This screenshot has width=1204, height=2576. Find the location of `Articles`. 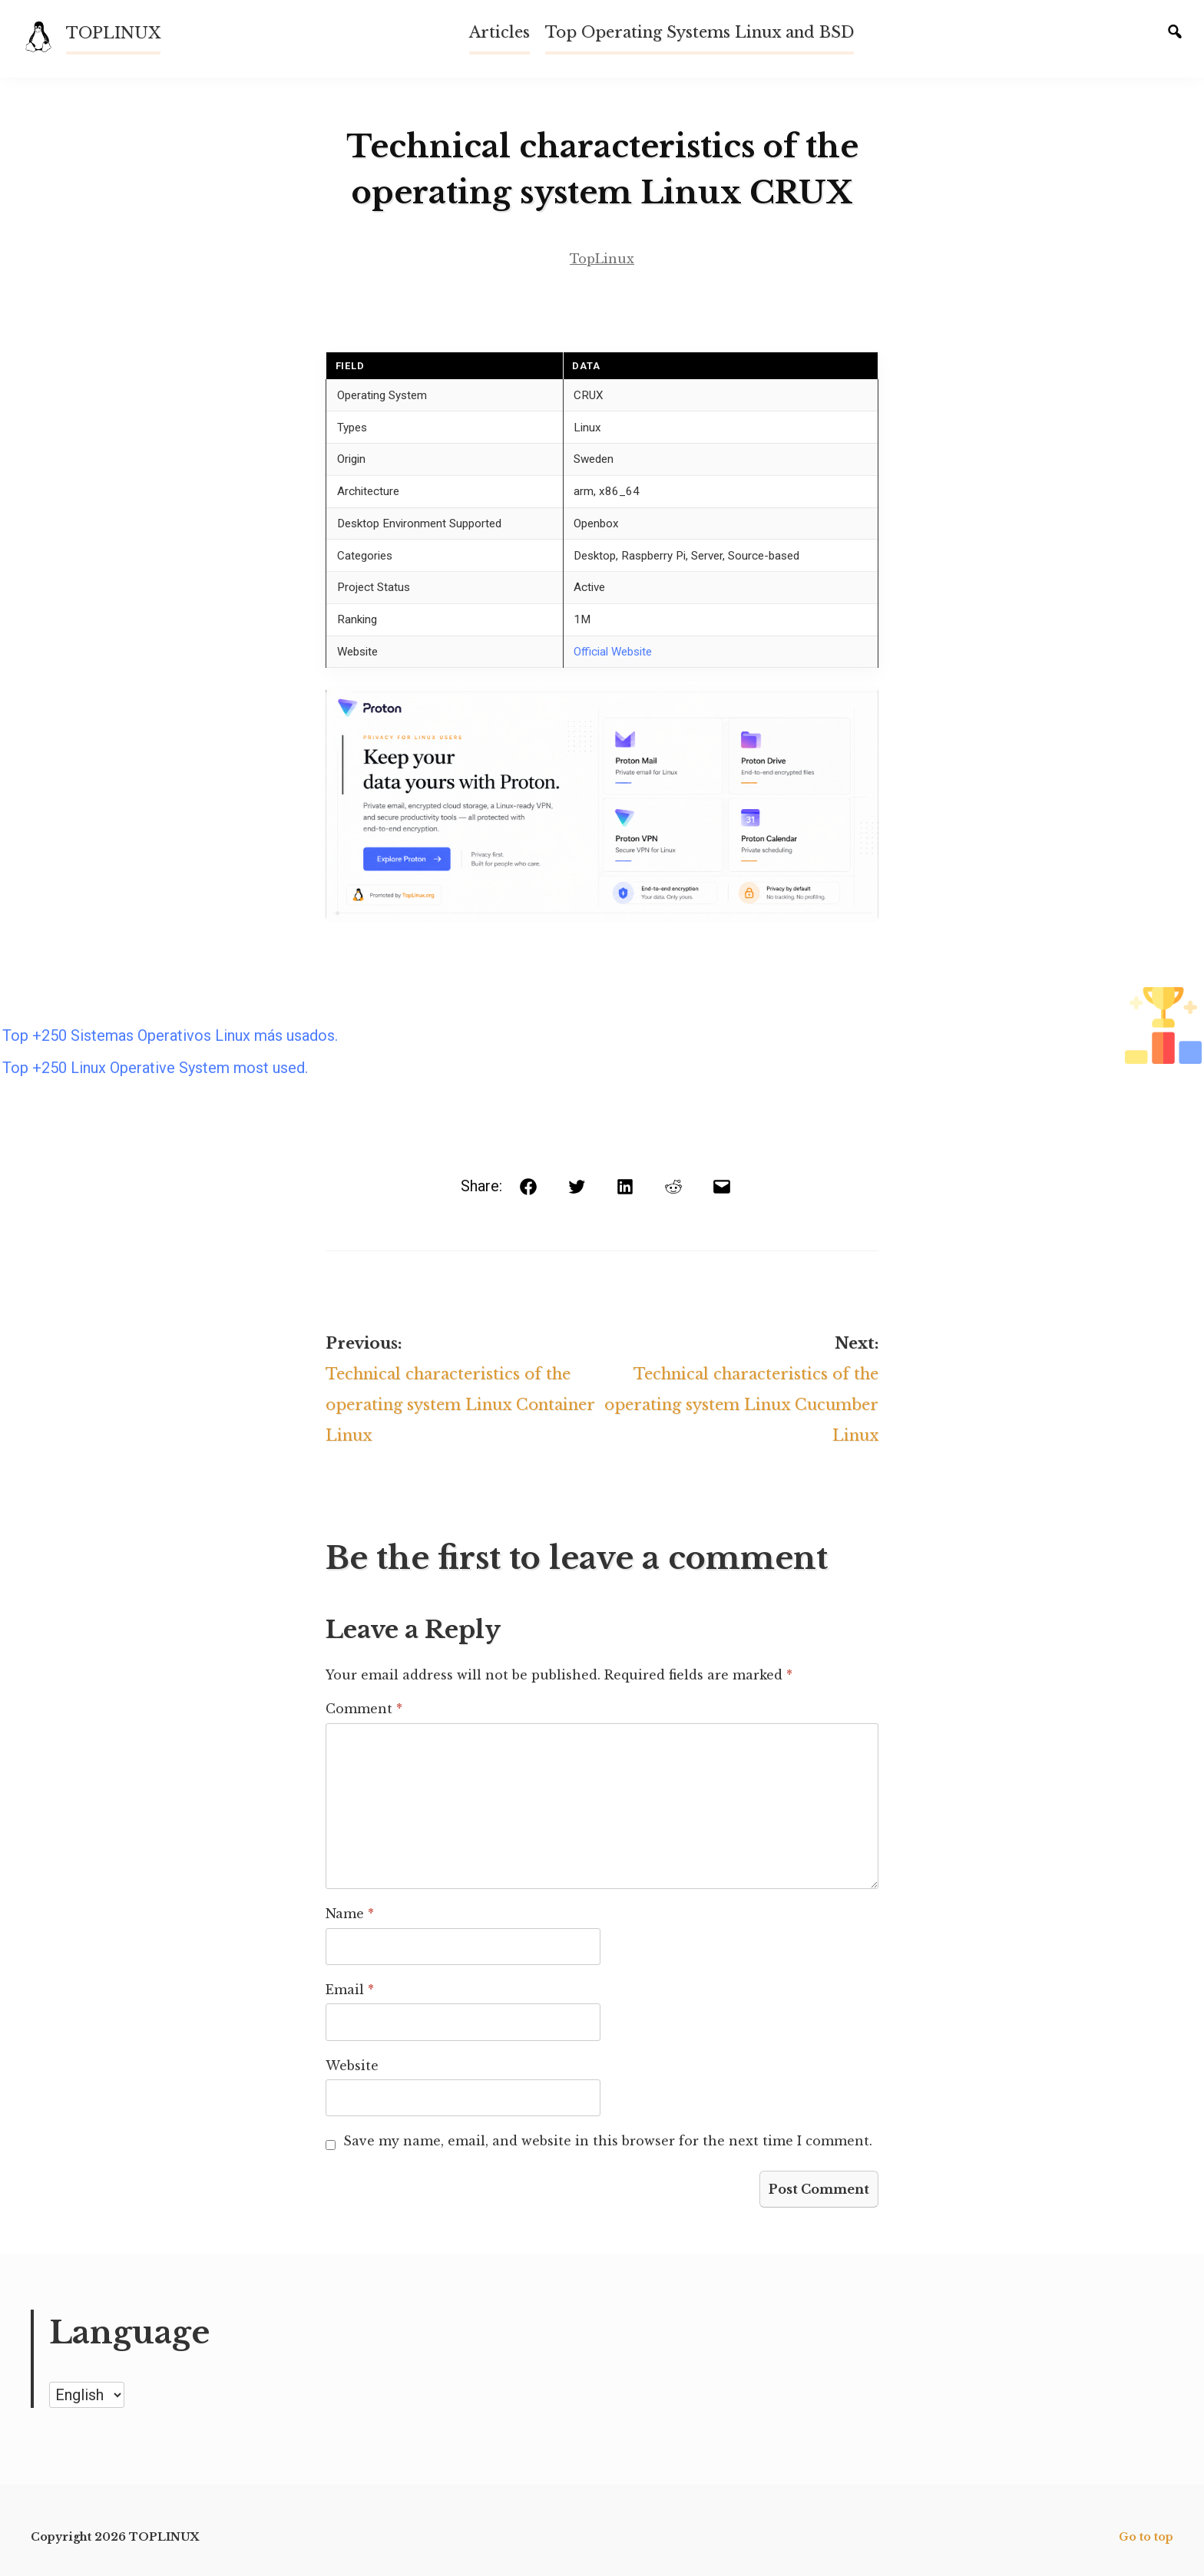

Articles is located at coordinates (499, 32).